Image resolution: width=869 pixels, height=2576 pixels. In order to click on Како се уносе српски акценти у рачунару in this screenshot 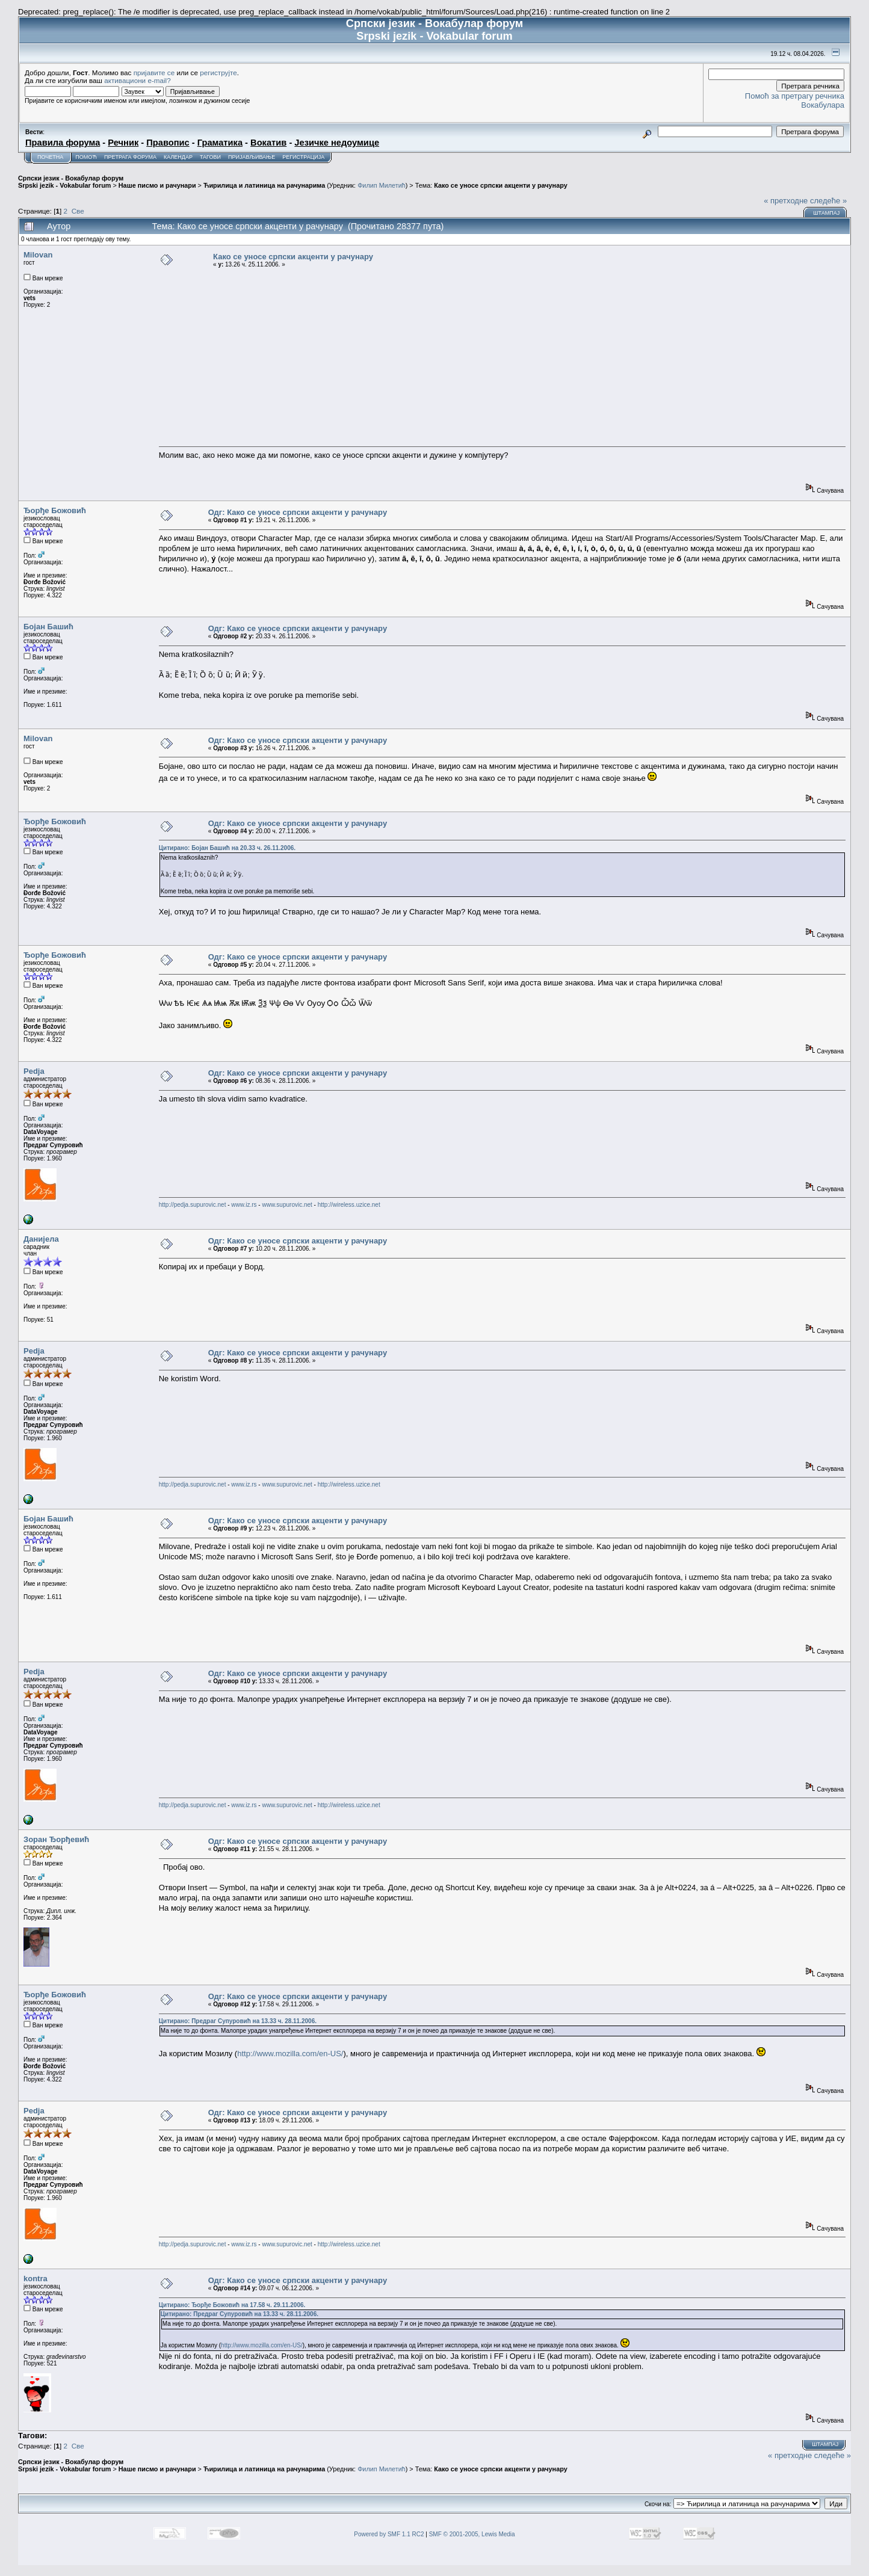, I will do `click(500, 185)`.